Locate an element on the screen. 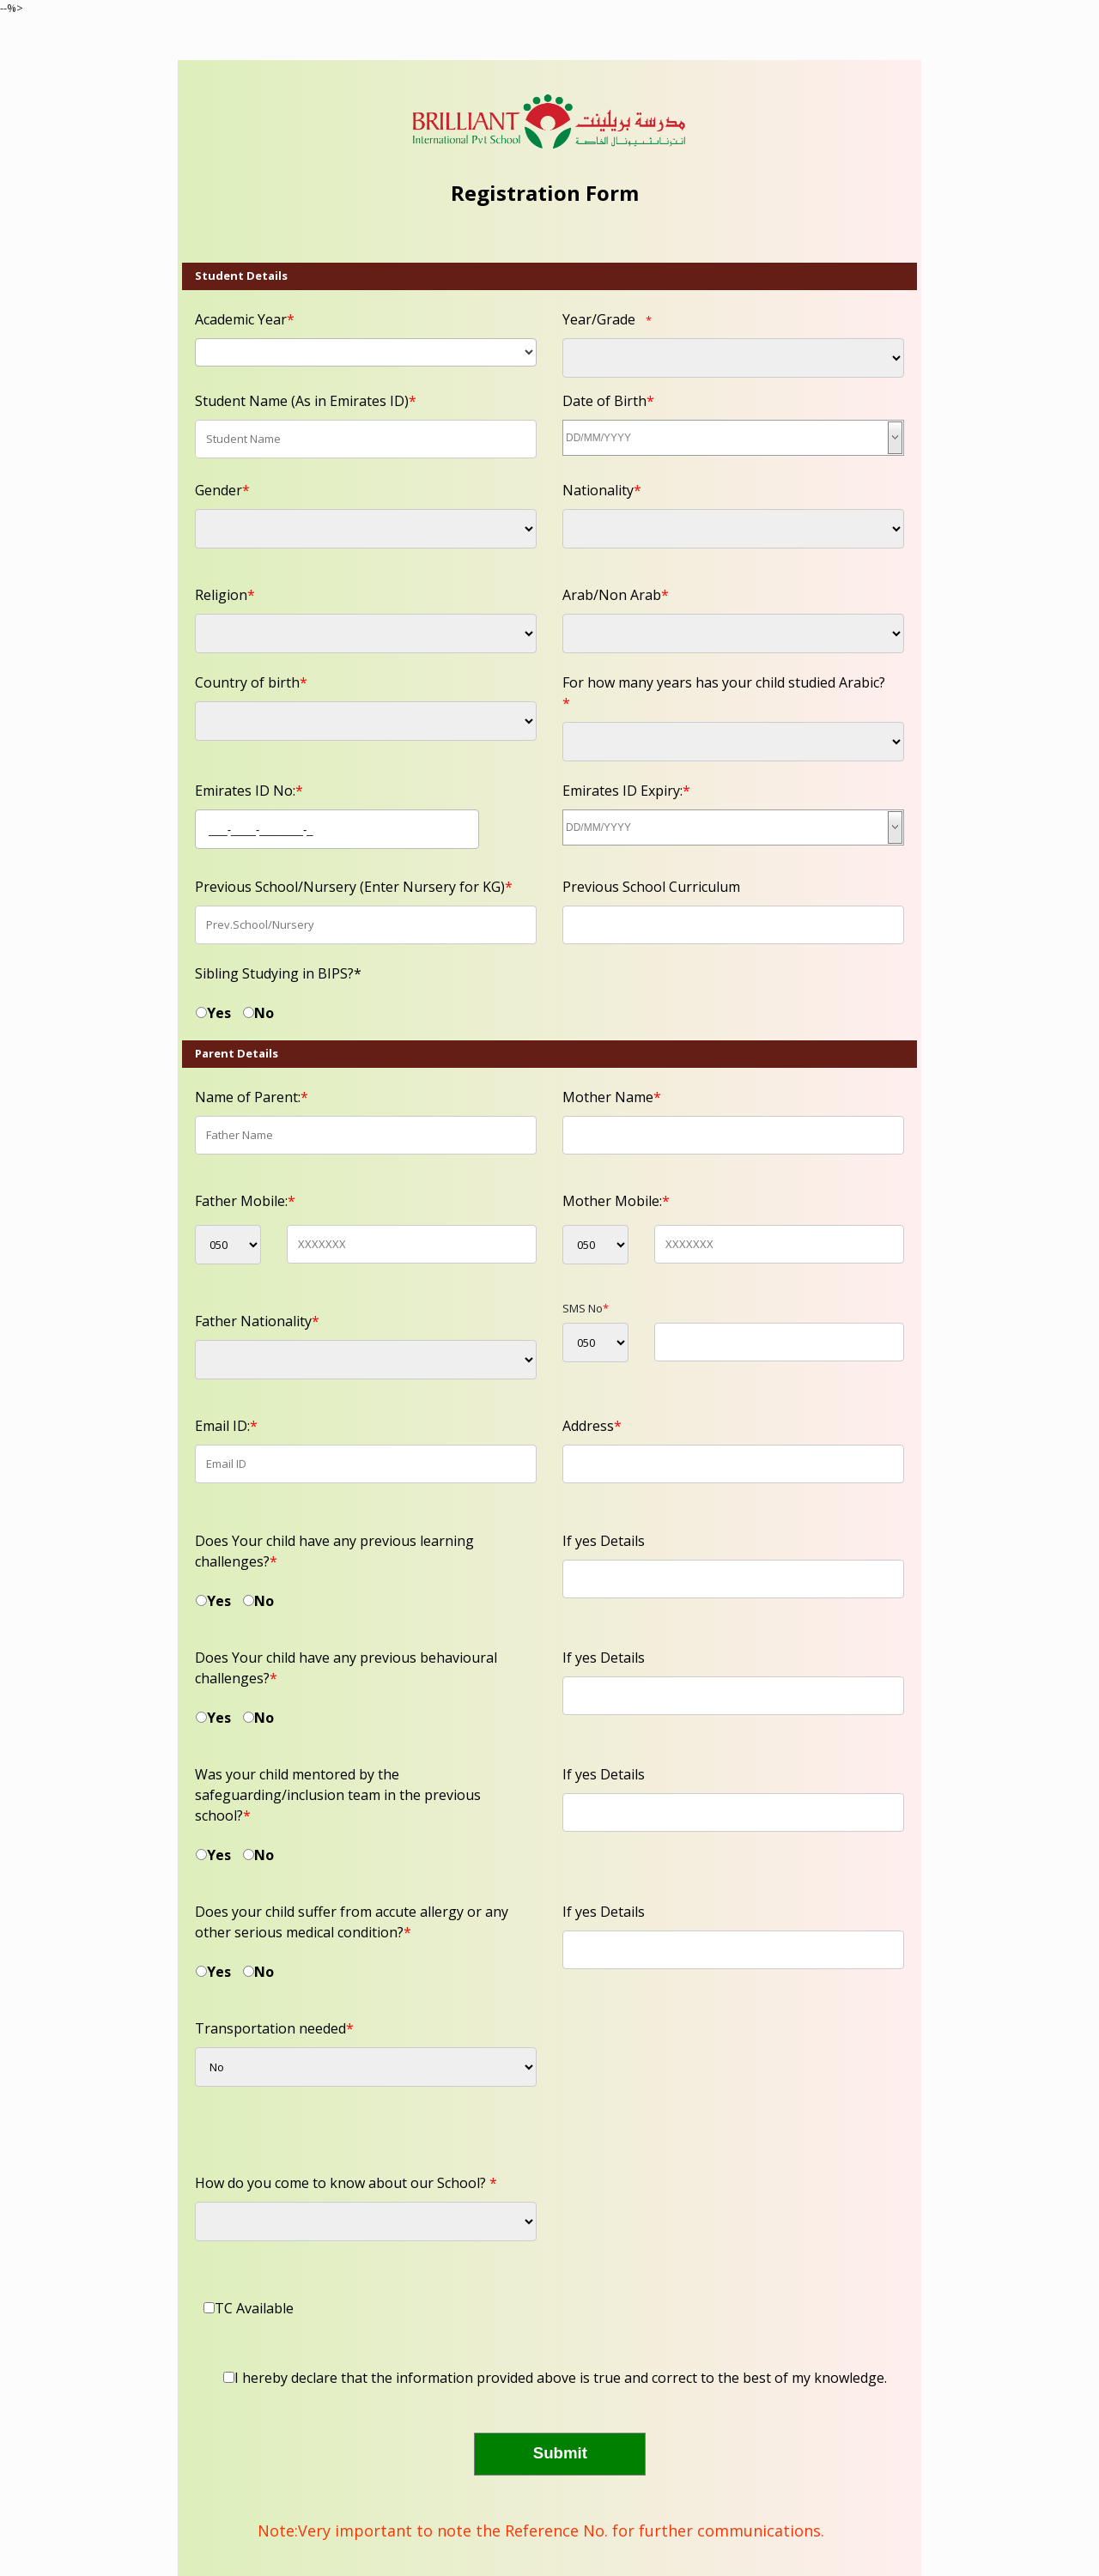  Religion is located at coordinates (225, 594).